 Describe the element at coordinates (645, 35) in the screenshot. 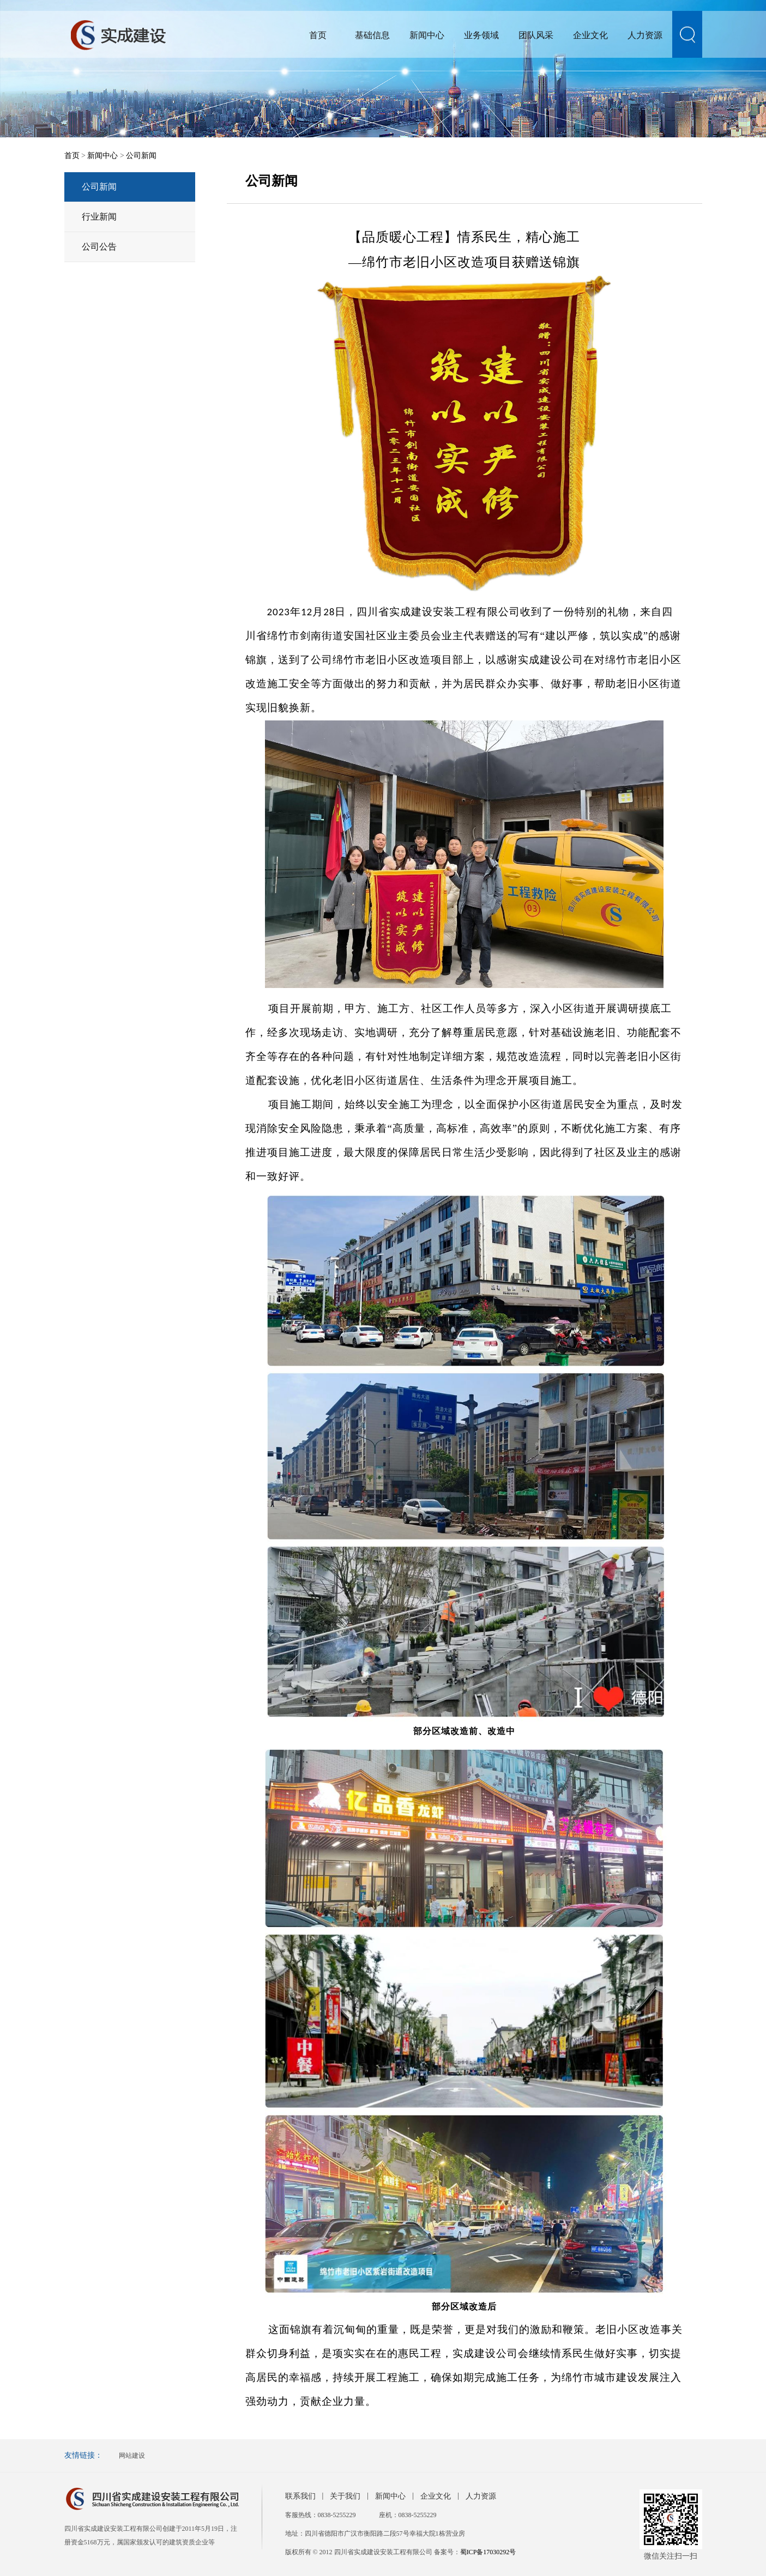

I see `人力资源` at that location.